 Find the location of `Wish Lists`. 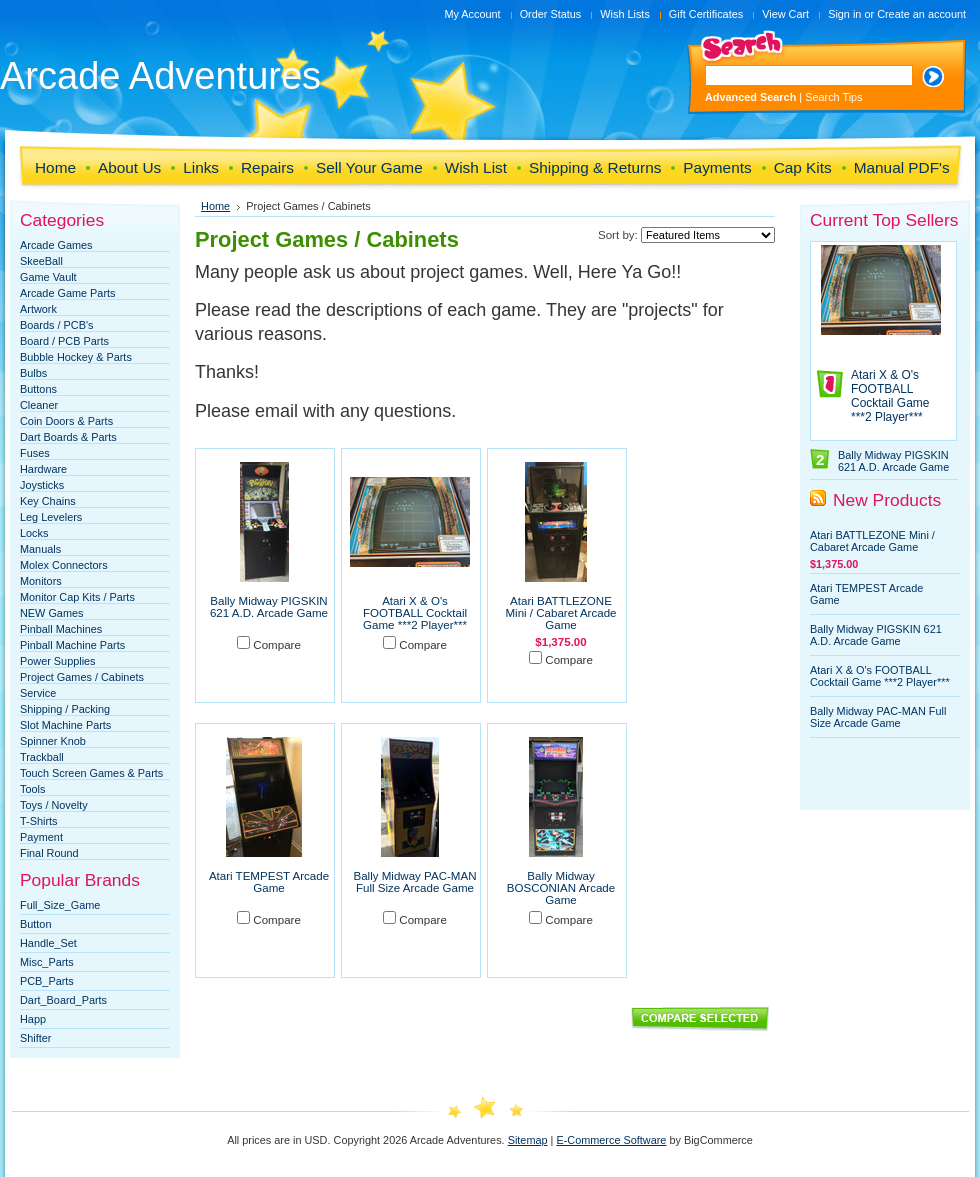

Wish Lists is located at coordinates (625, 14).